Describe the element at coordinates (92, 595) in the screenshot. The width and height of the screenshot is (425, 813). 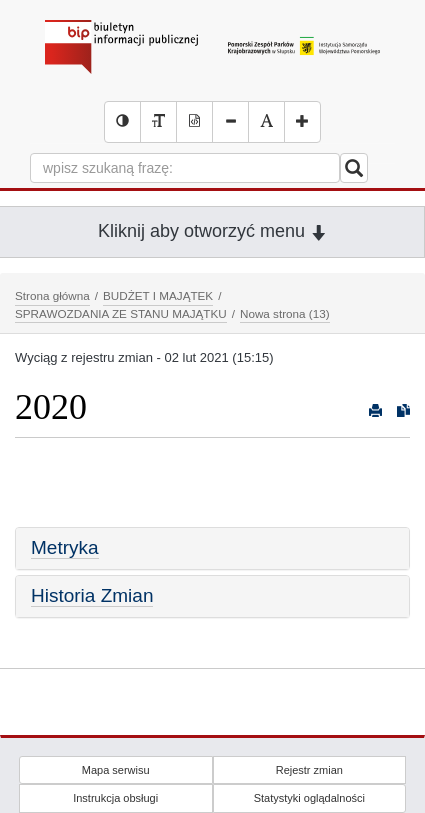
I see `Historia Zmian` at that location.